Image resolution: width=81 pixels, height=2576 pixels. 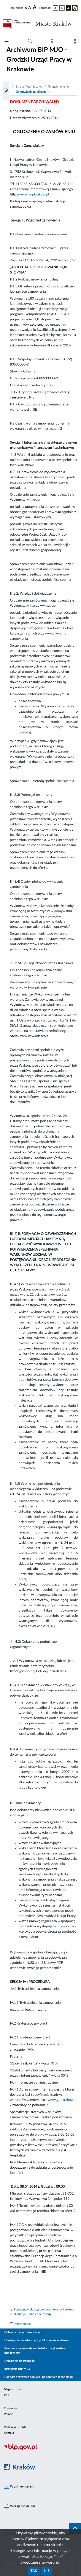 What do you see at coordinates (40, 2449) in the screenshot?
I see `[Biuletyn Informacji Publicznej]` at bounding box center [40, 2449].